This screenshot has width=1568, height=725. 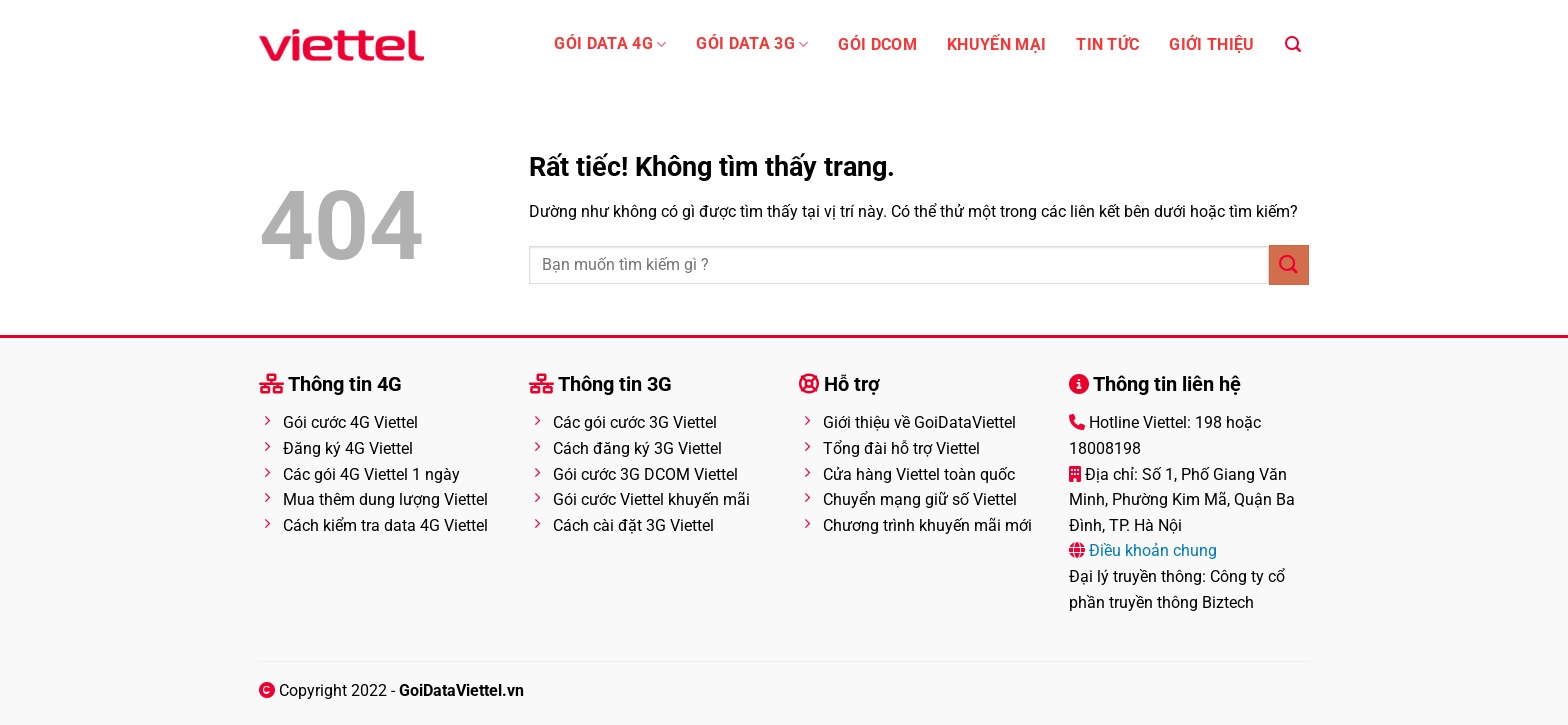 What do you see at coordinates (1107, 45) in the screenshot?
I see `Tin tức` at bounding box center [1107, 45].